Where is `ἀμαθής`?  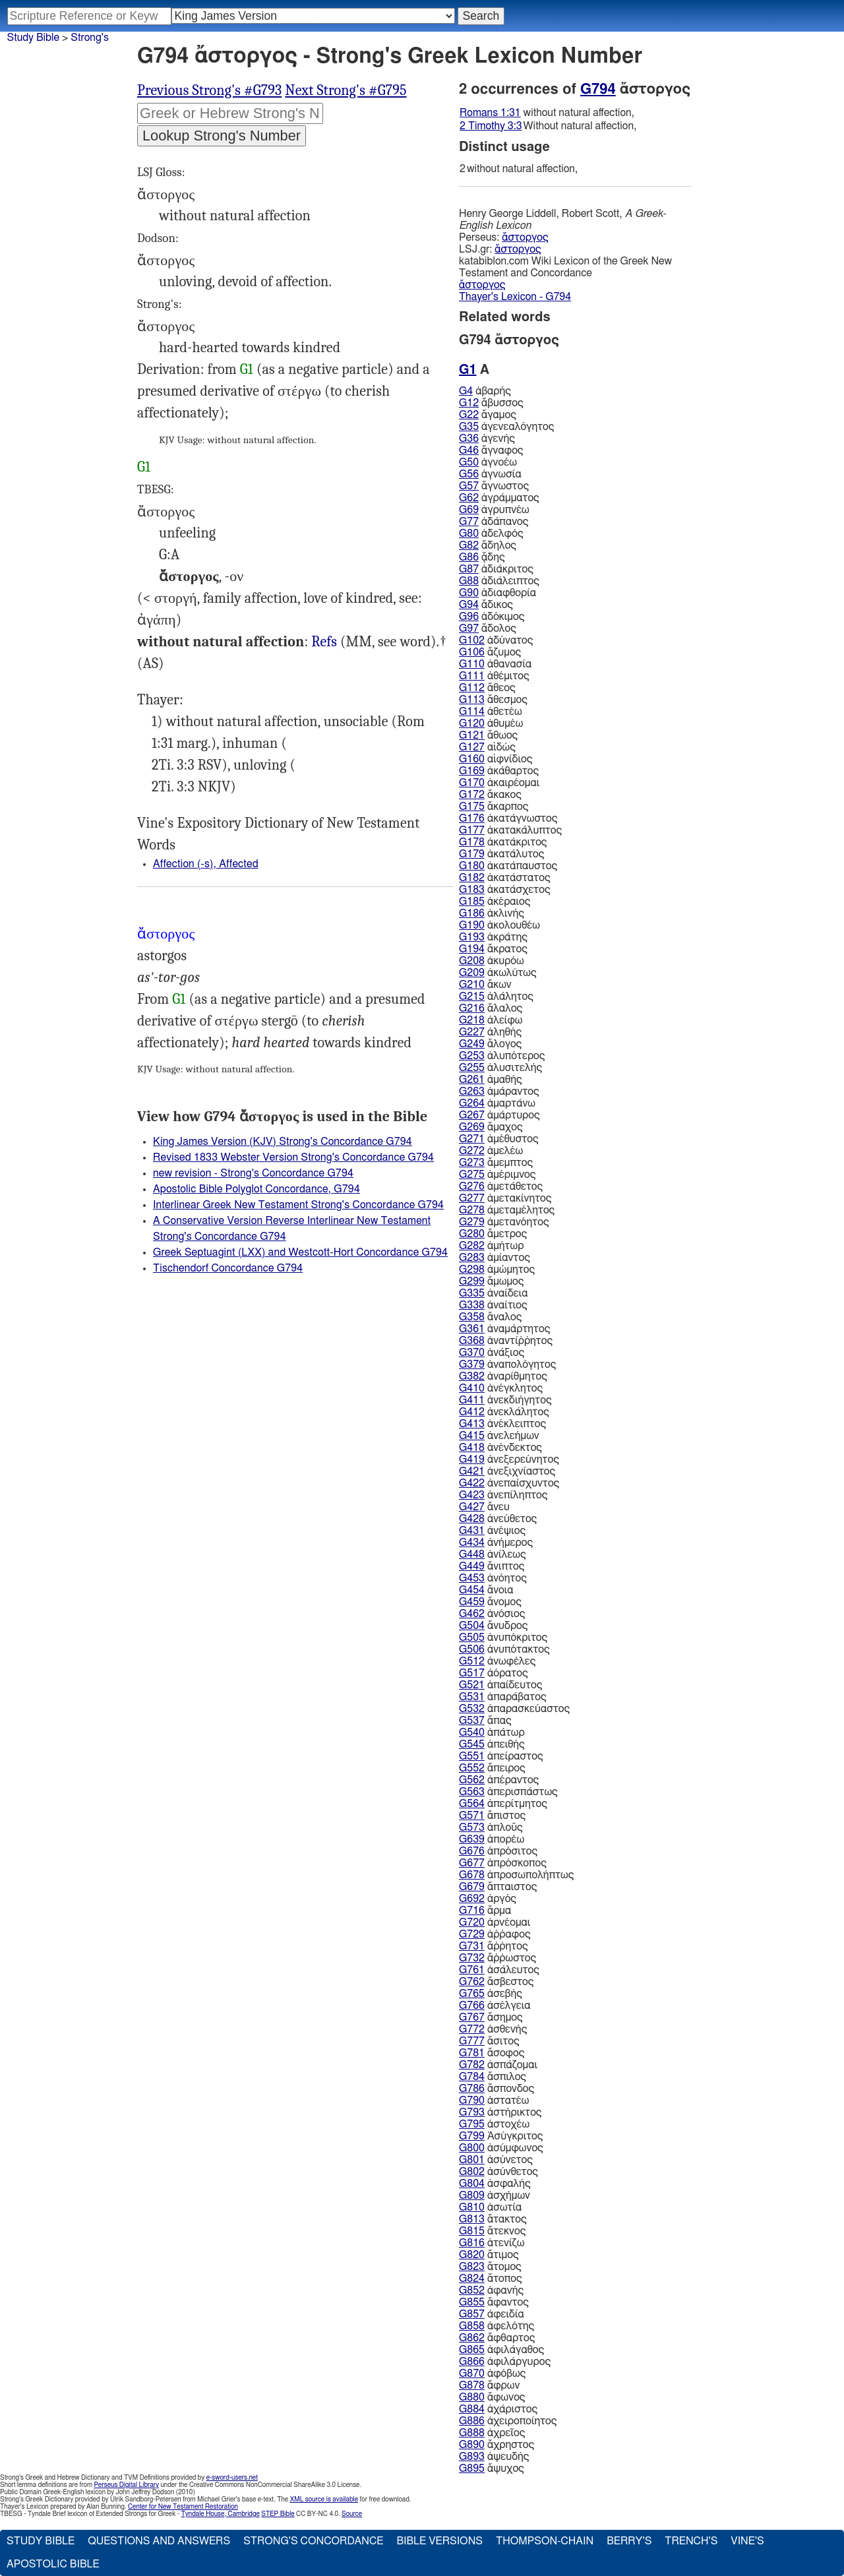 ἀμαθής is located at coordinates (490, 1079).